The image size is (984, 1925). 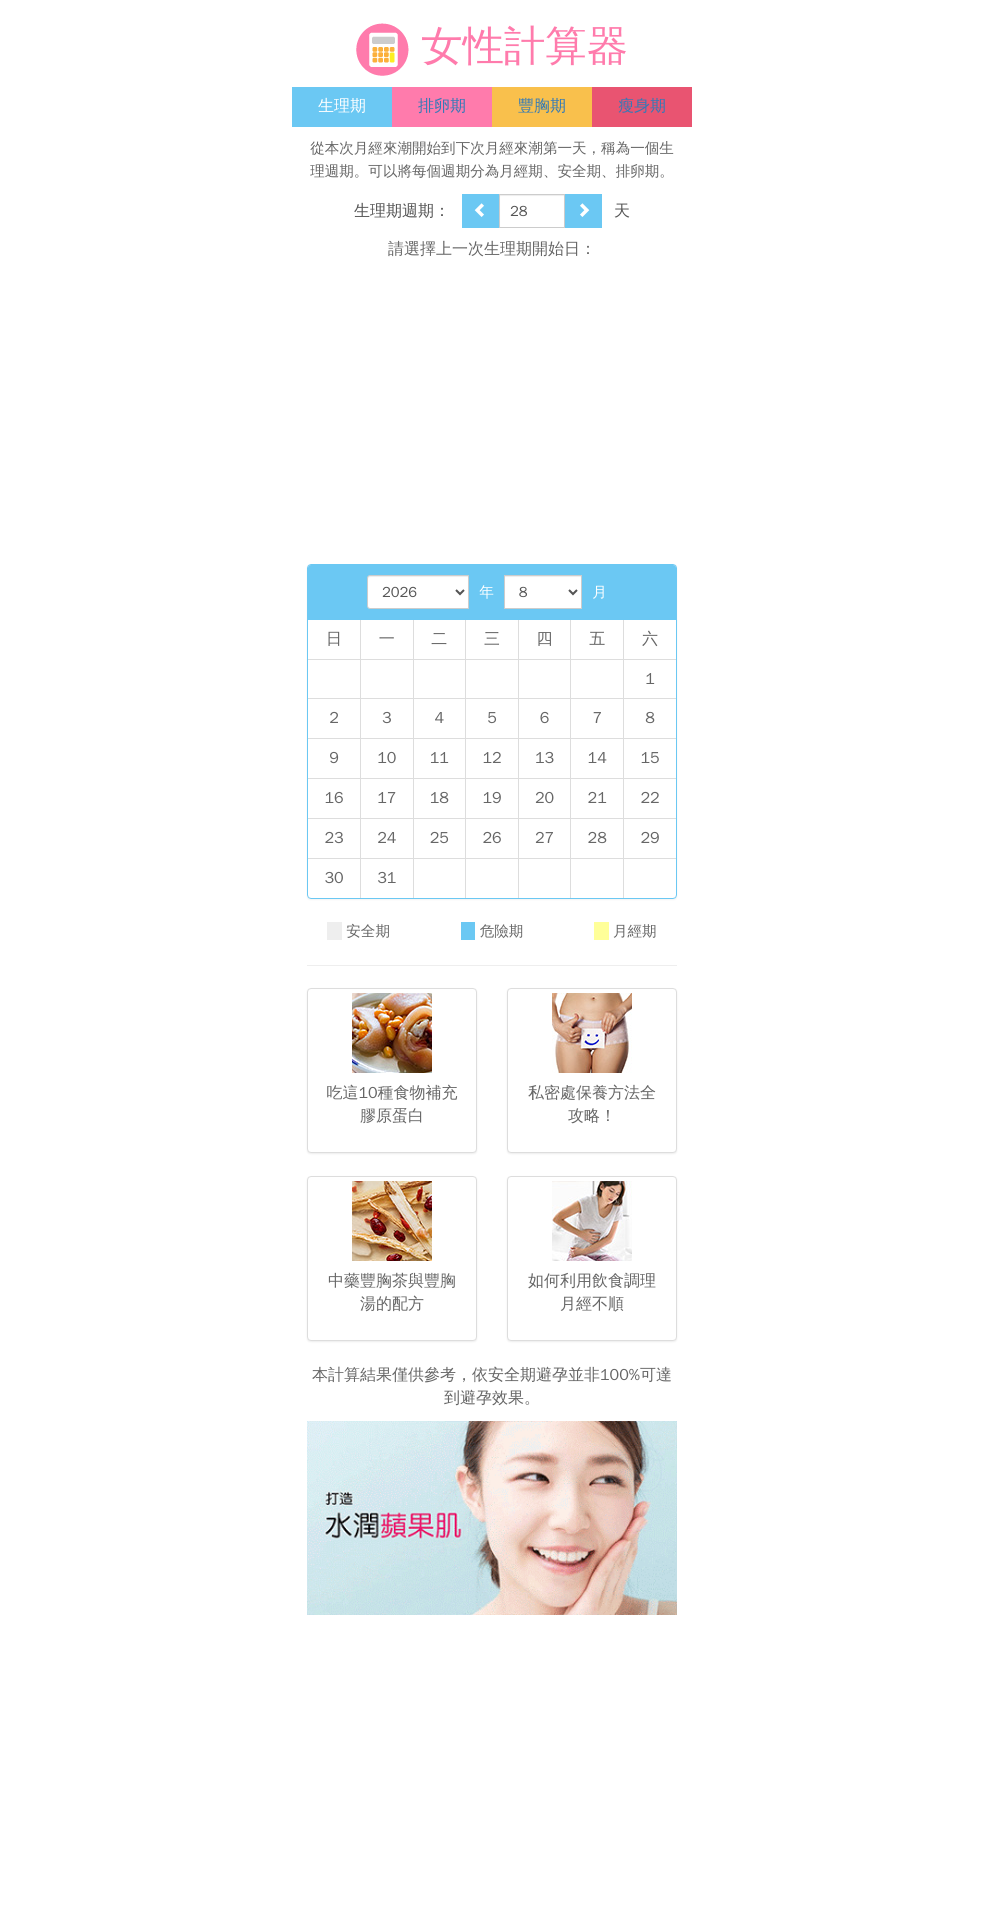 What do you see at coordinates (333, 798) in the screenshot?
I see `16` at bounding box center [333, 798].